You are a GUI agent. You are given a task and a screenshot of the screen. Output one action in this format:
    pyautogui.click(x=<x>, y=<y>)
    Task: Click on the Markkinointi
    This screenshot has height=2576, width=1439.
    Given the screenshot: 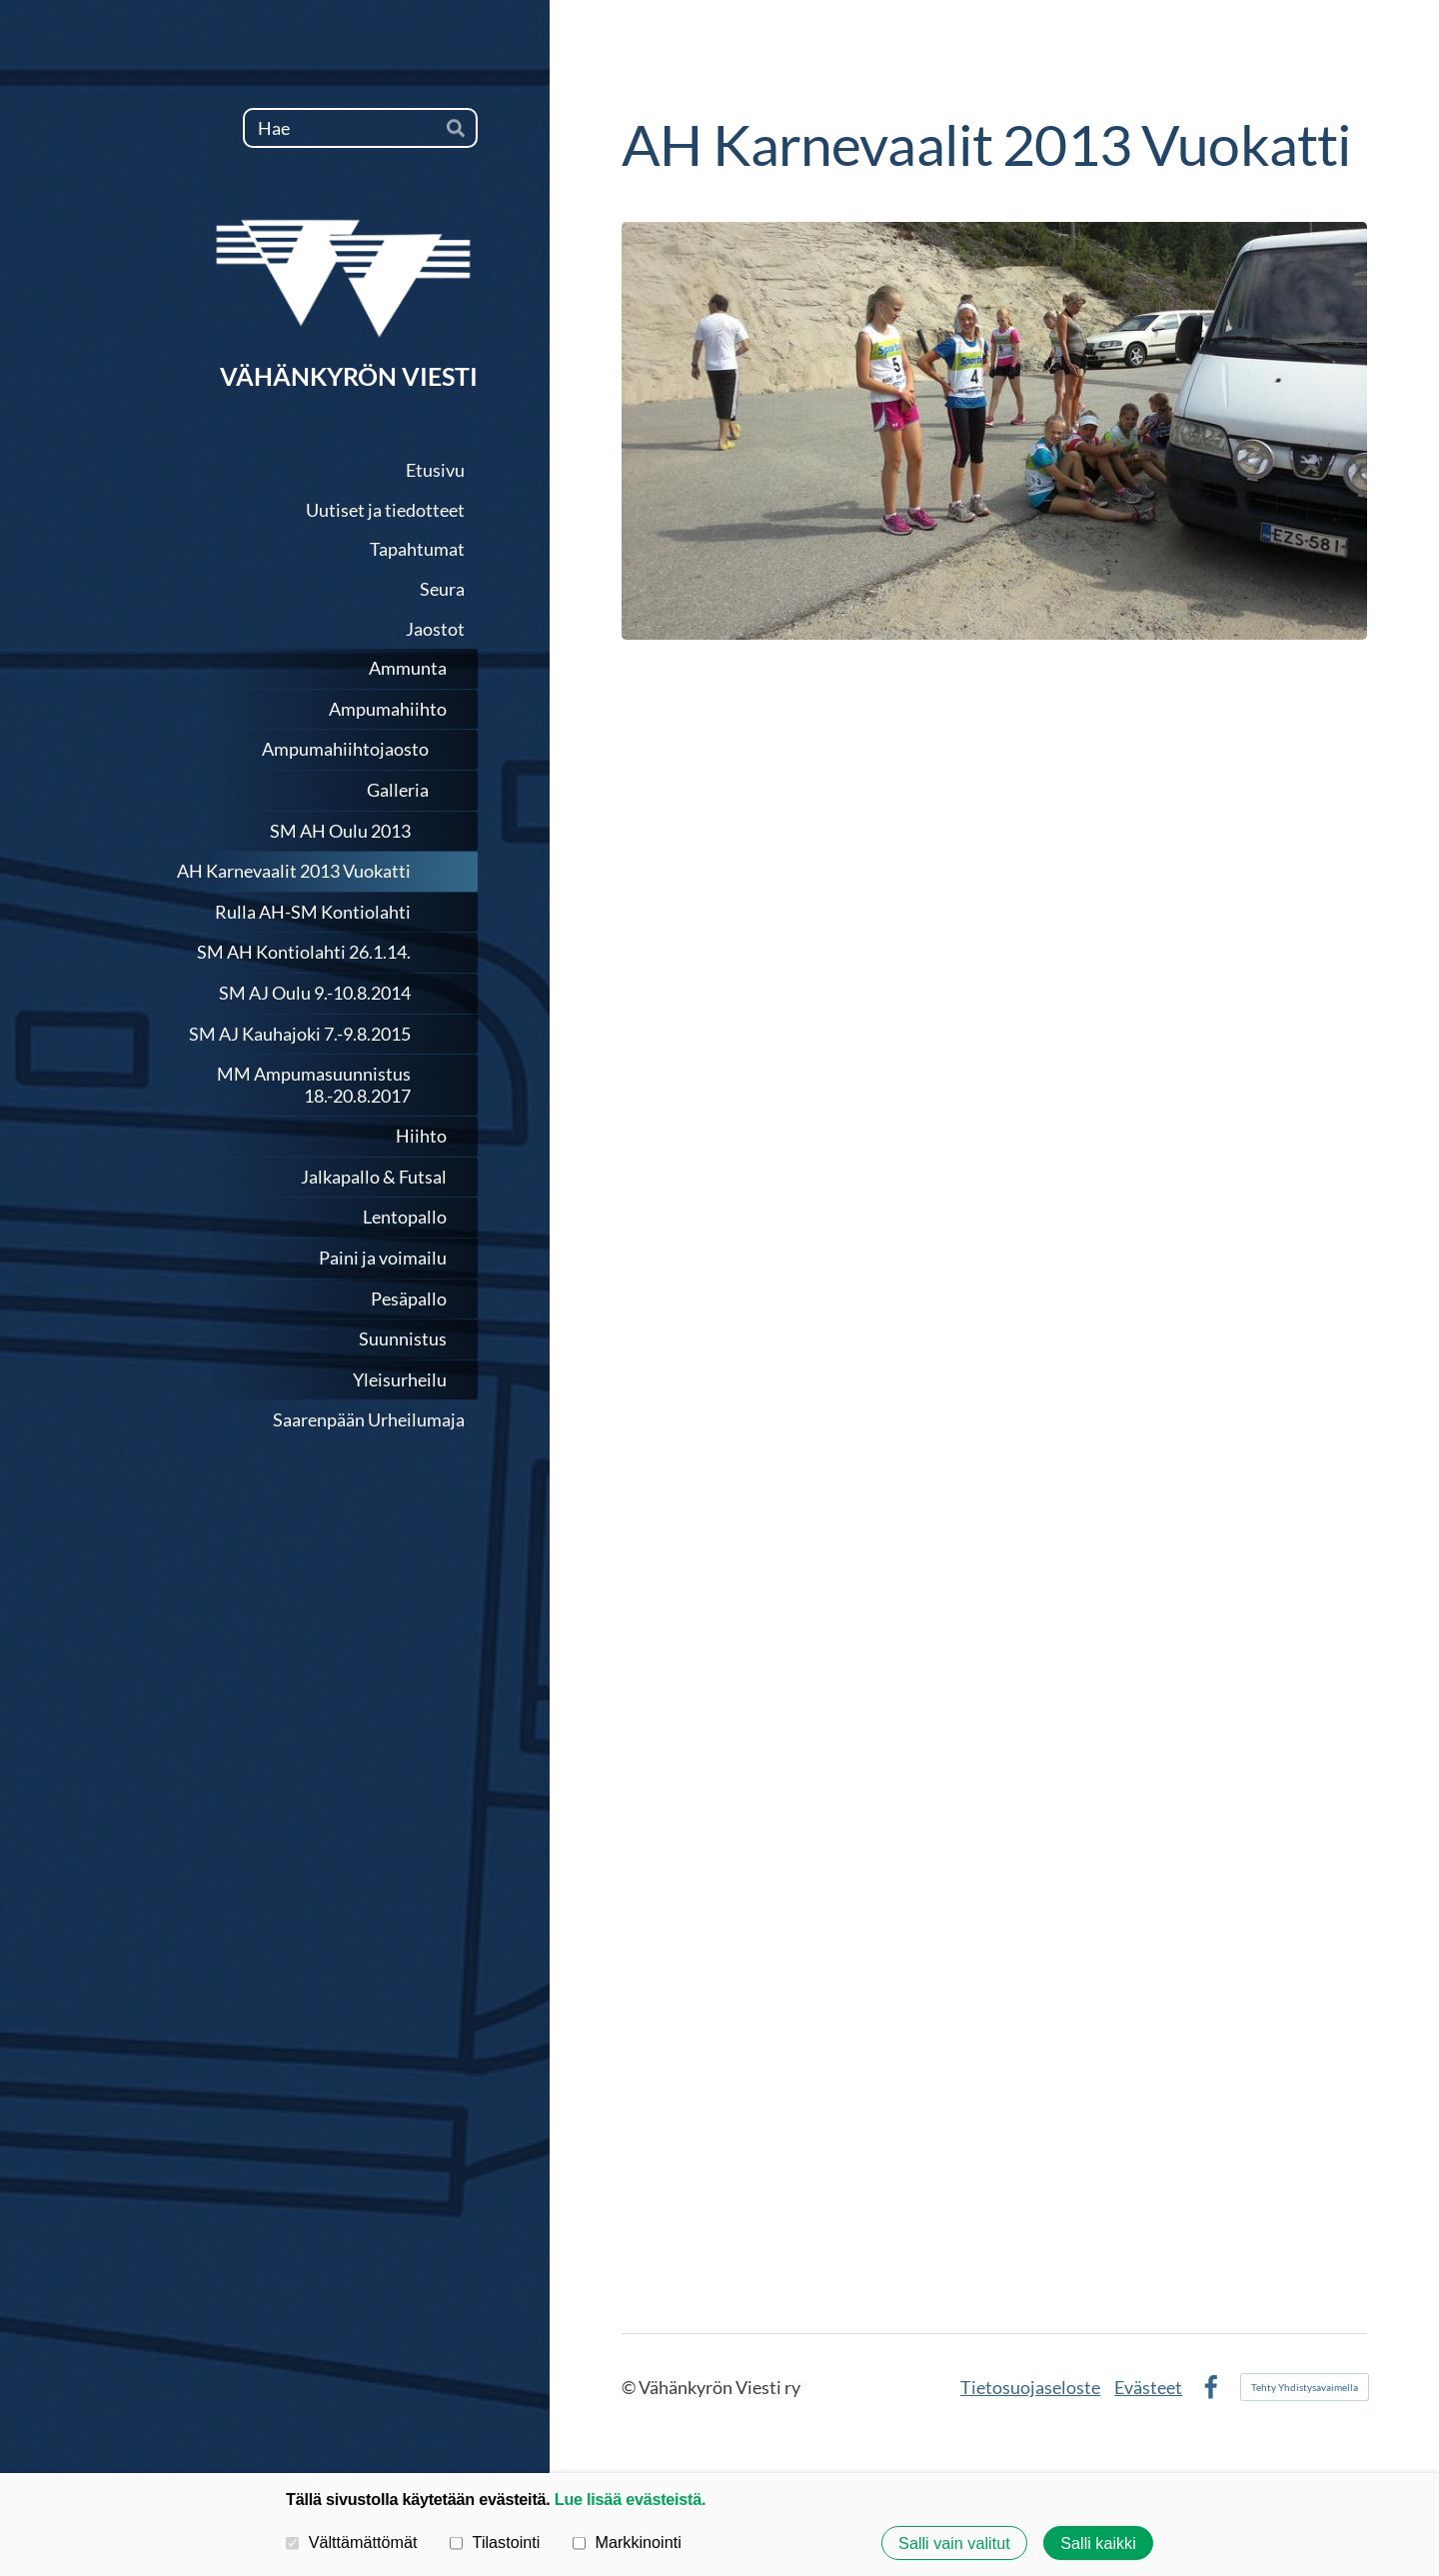 What is the action you would take?
    pyautogui.click(x=627, y=2542)
    